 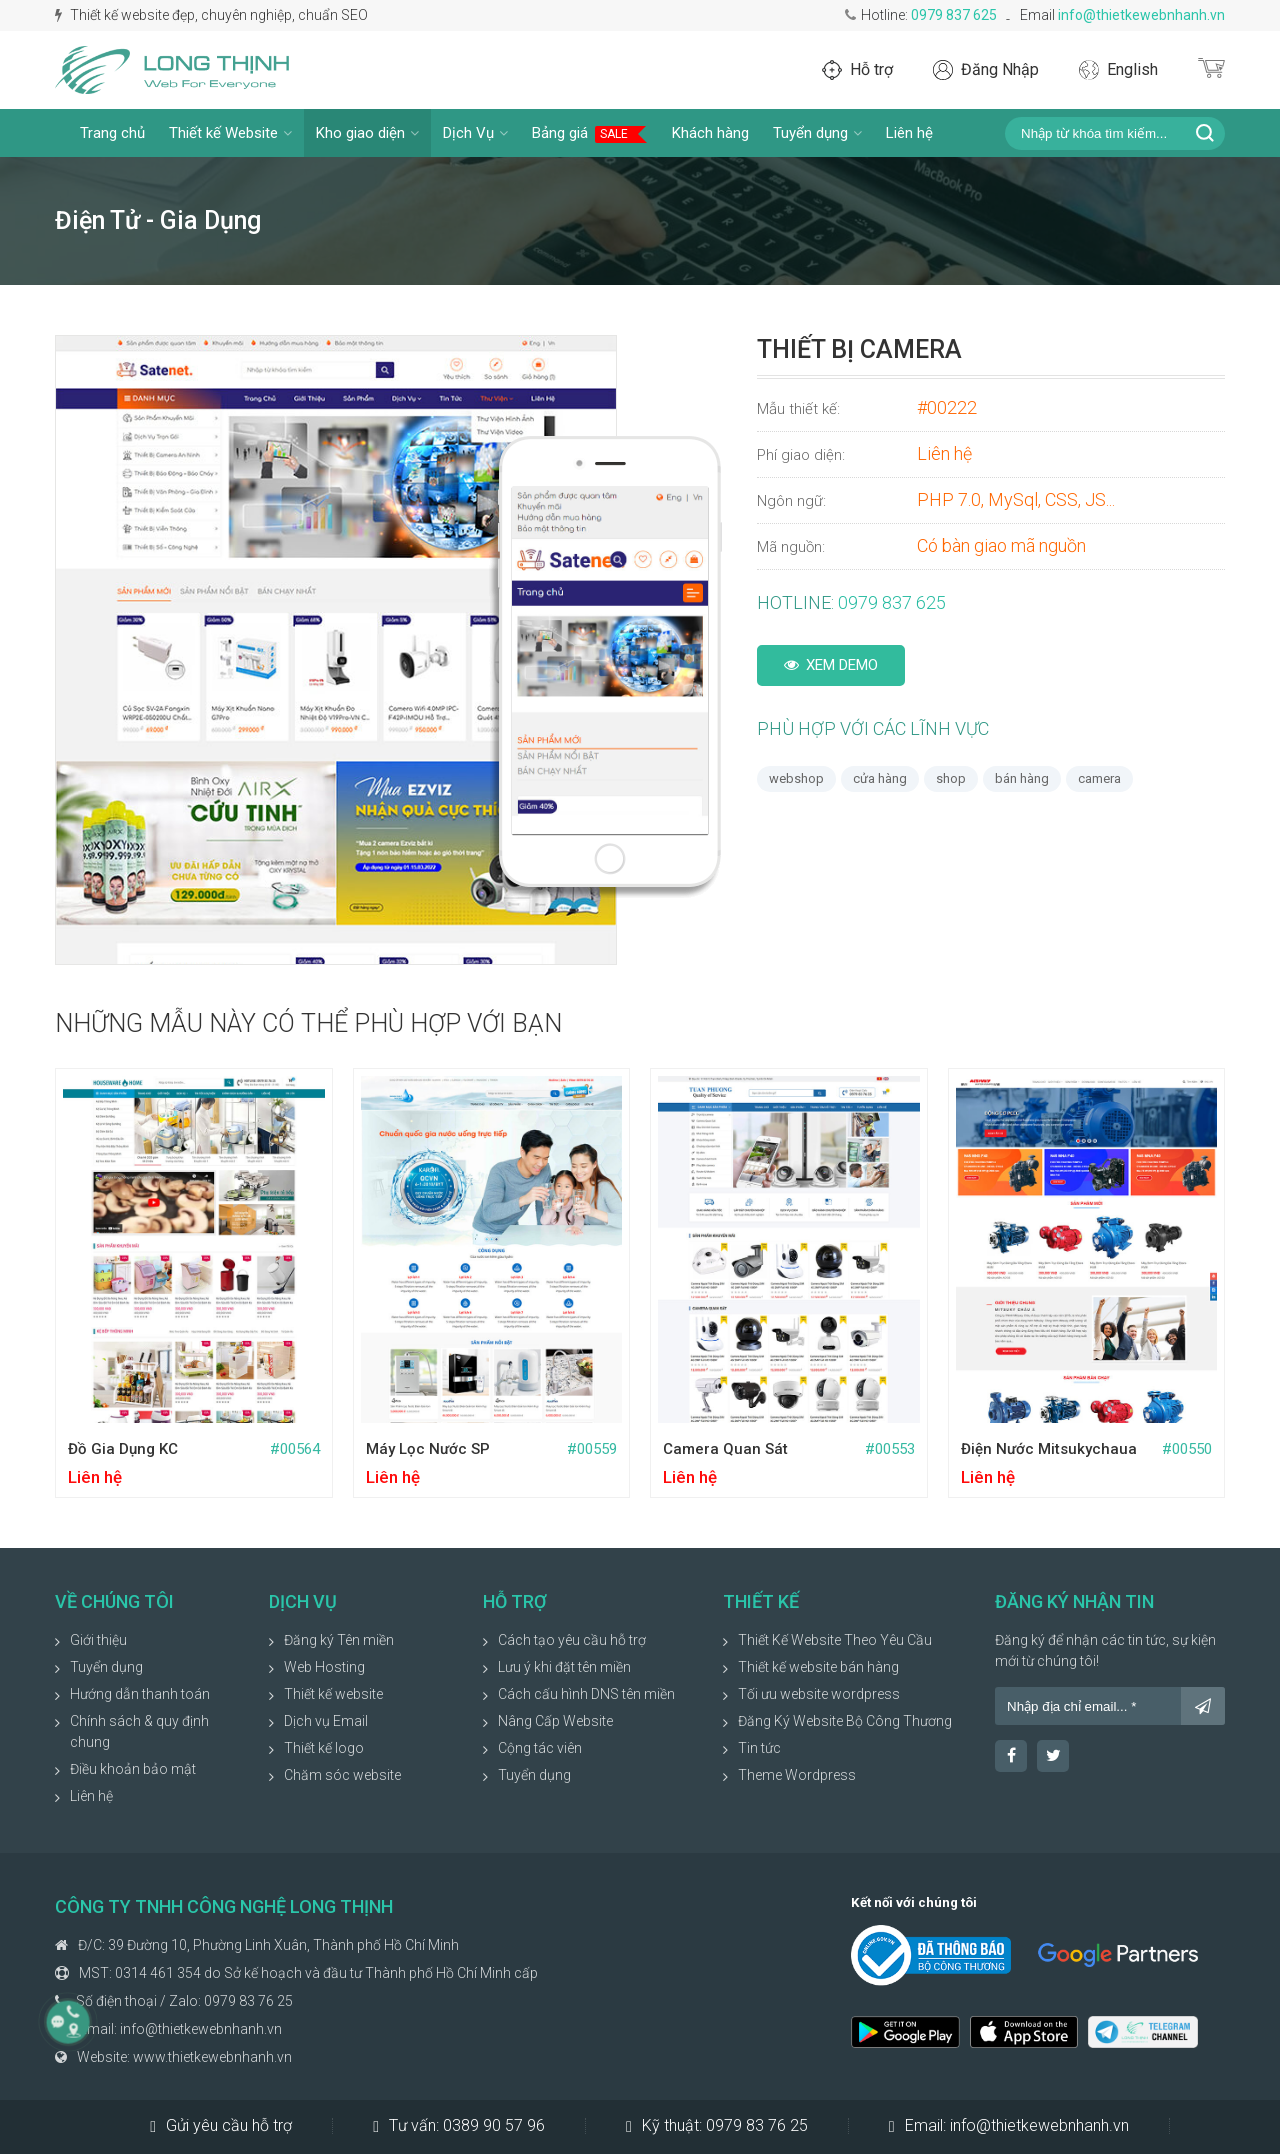 I want to click on Đồ gia dụng KC, so click(x=123, y=1449).